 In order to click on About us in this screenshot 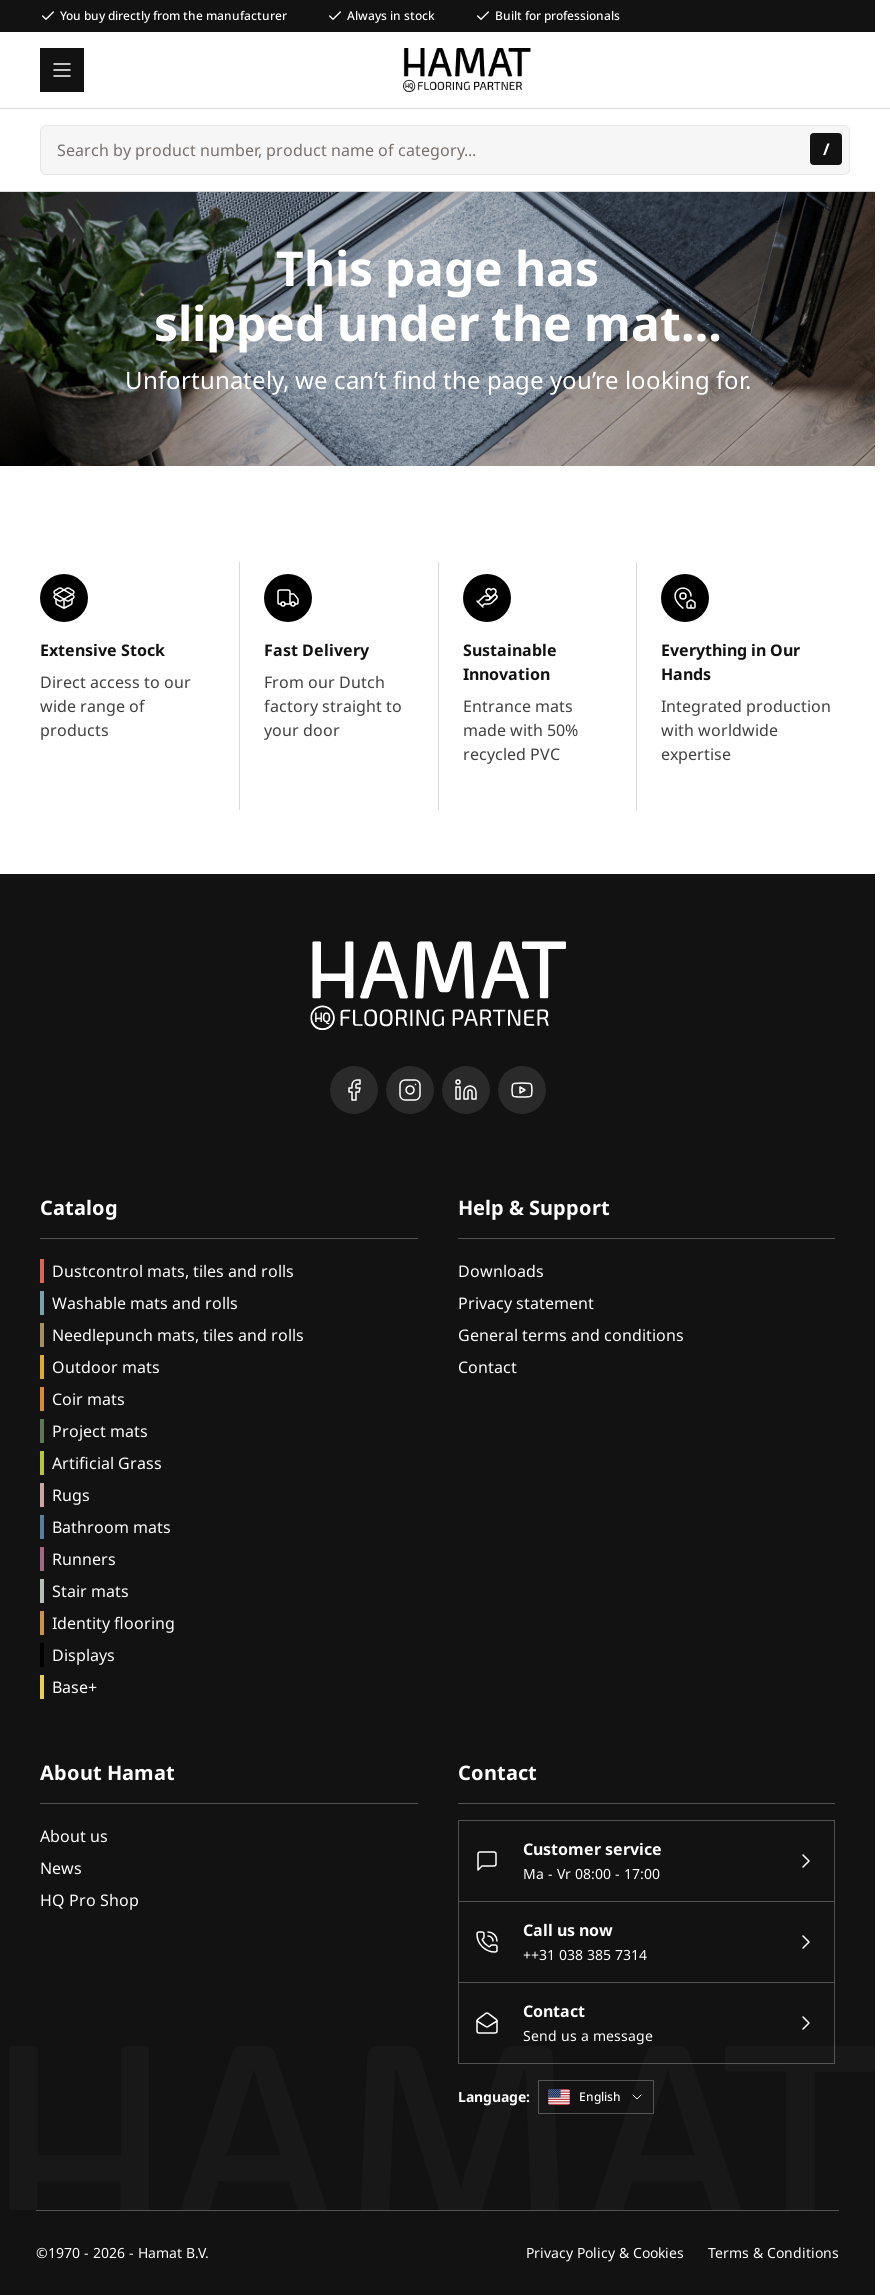, I will do `click(74, 1836)`.